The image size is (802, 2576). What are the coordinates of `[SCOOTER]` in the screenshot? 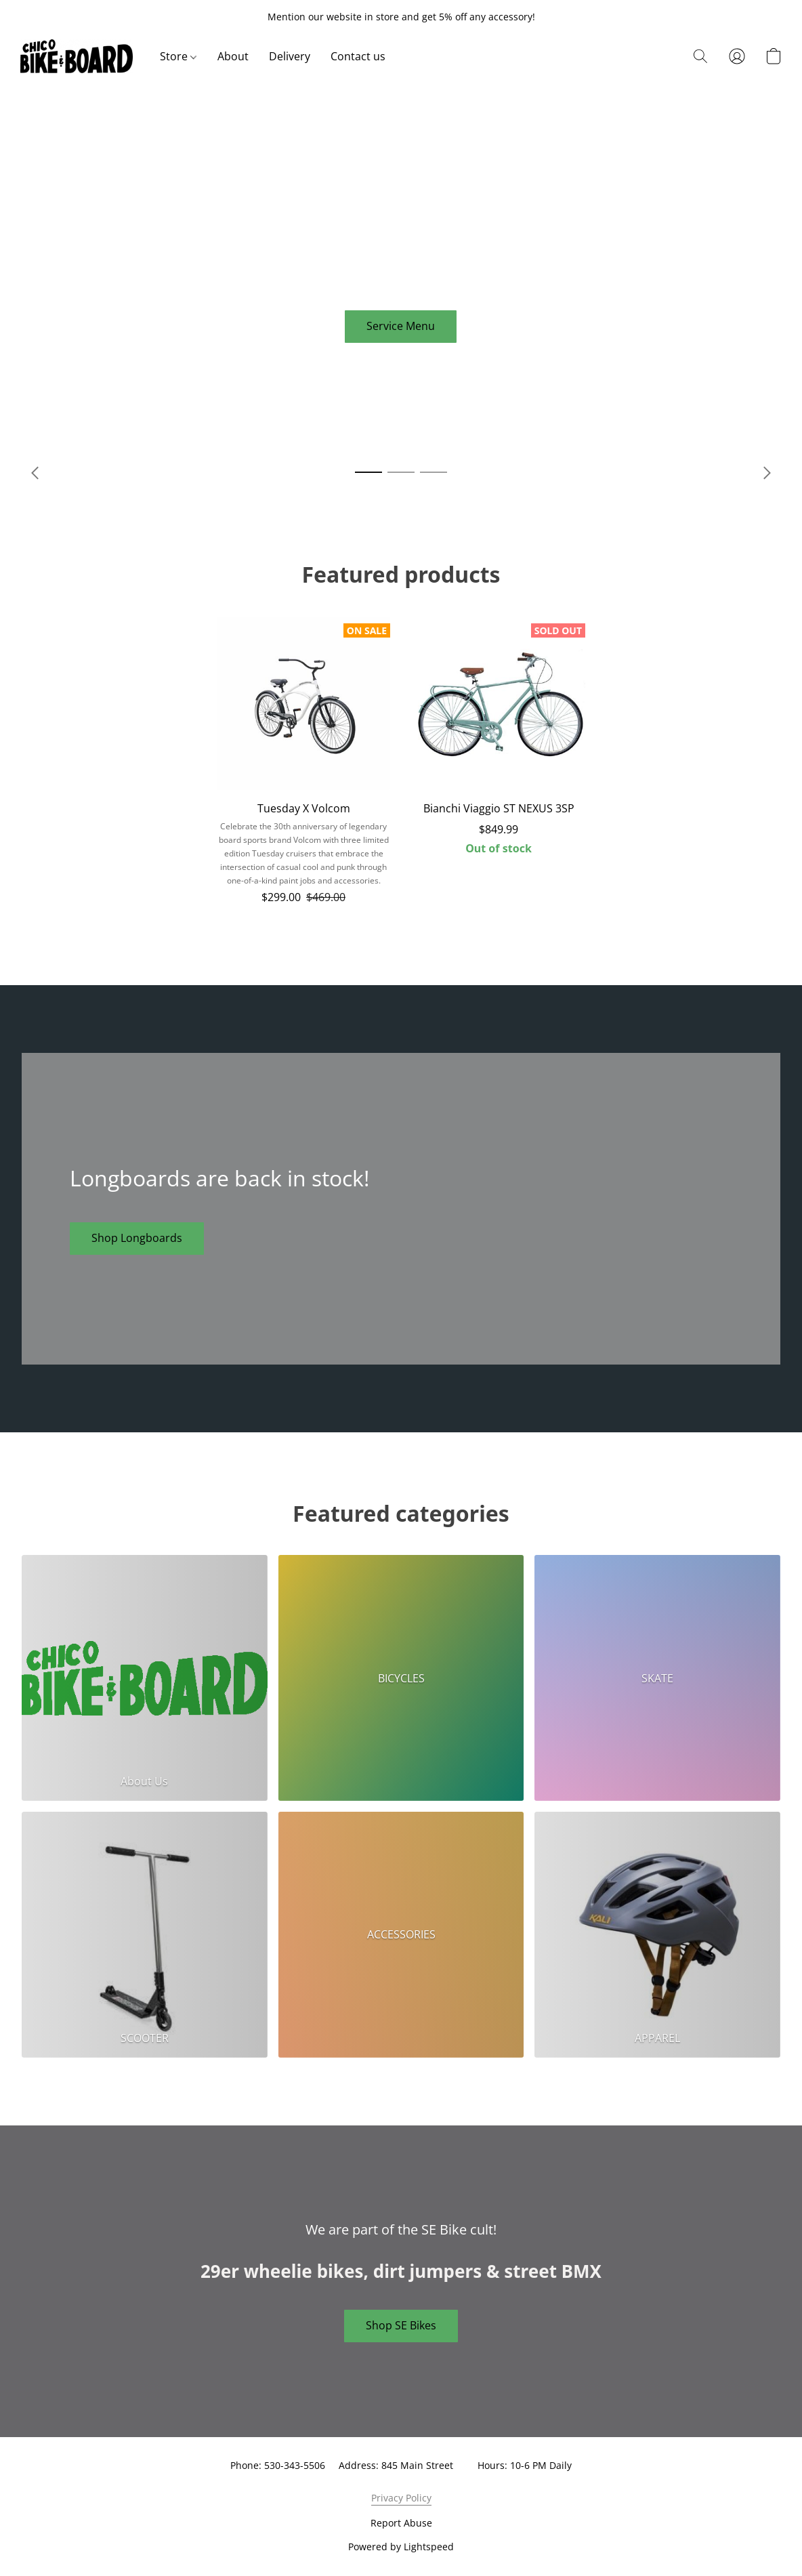 It's located at (145, 1935).